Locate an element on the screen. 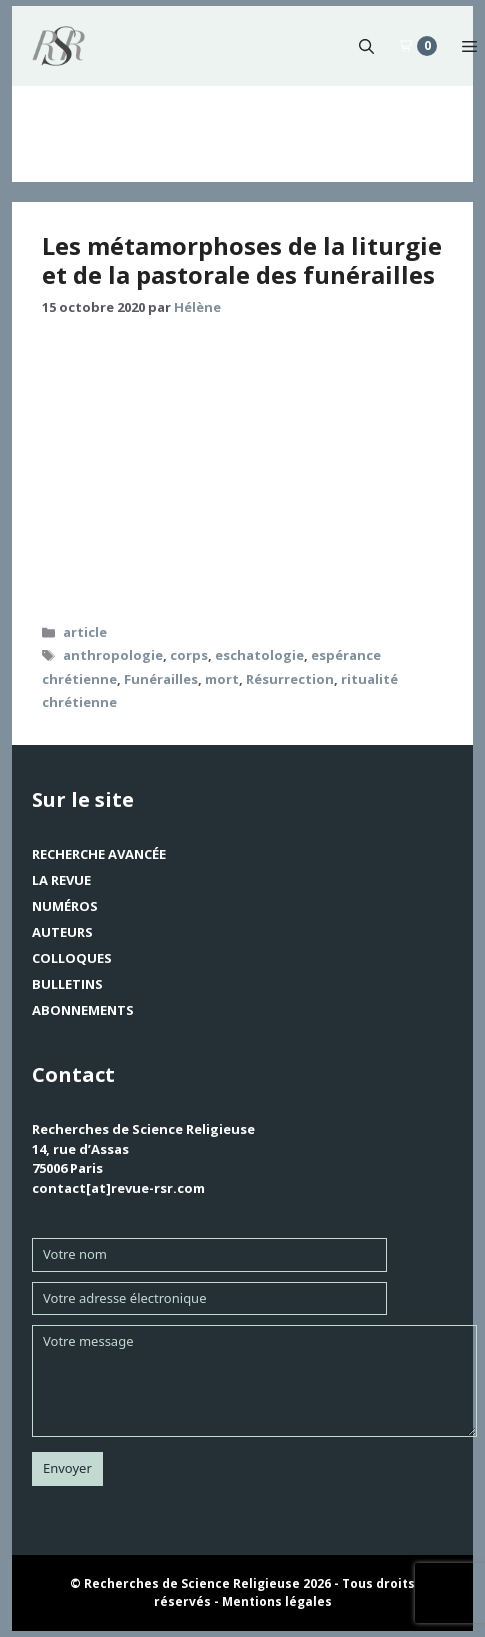 This screenshot has width=485, height=1637. Recherche avancée is located at coordinates (99, 854).